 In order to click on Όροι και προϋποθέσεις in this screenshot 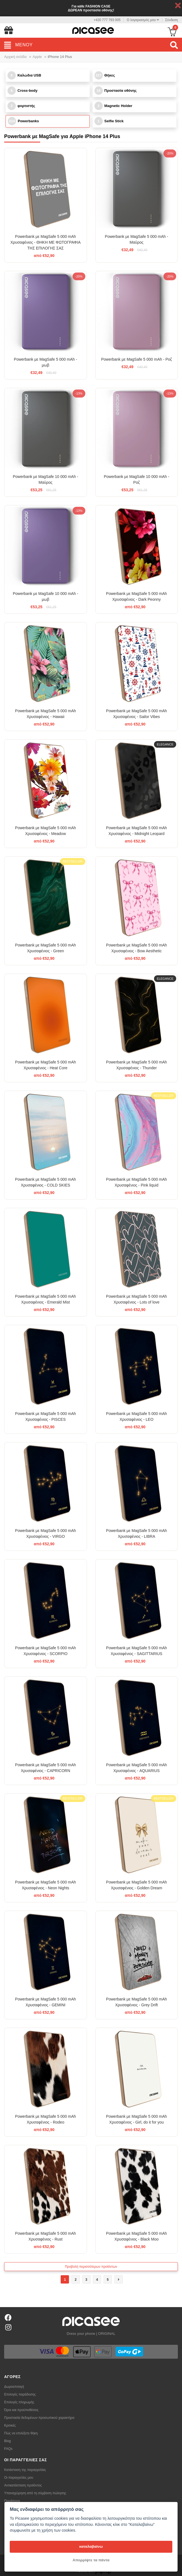, I will do `click(21, 2410)`.